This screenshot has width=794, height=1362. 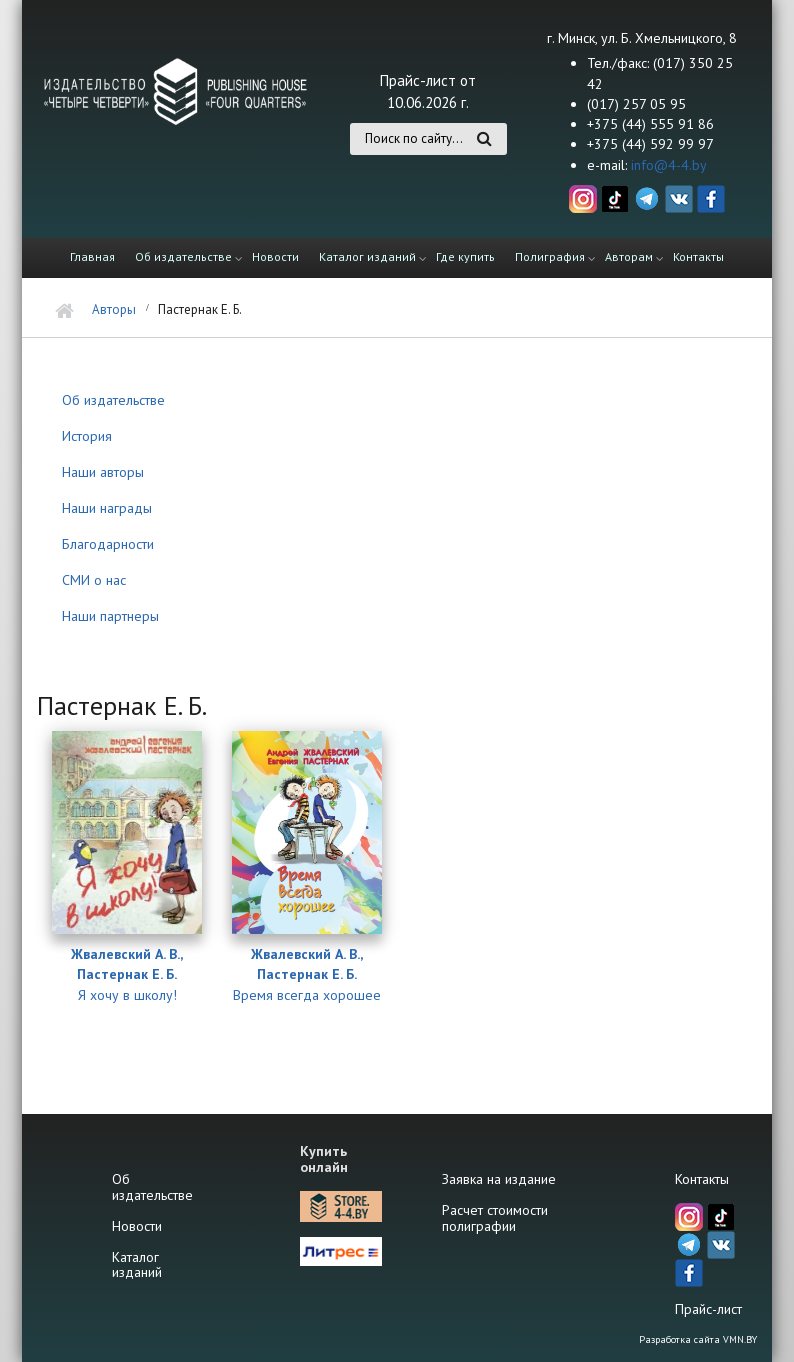 What do you see at coordinates (92, 256) in the screenshot?
I see `Главная` at bounding box center [92, 256].